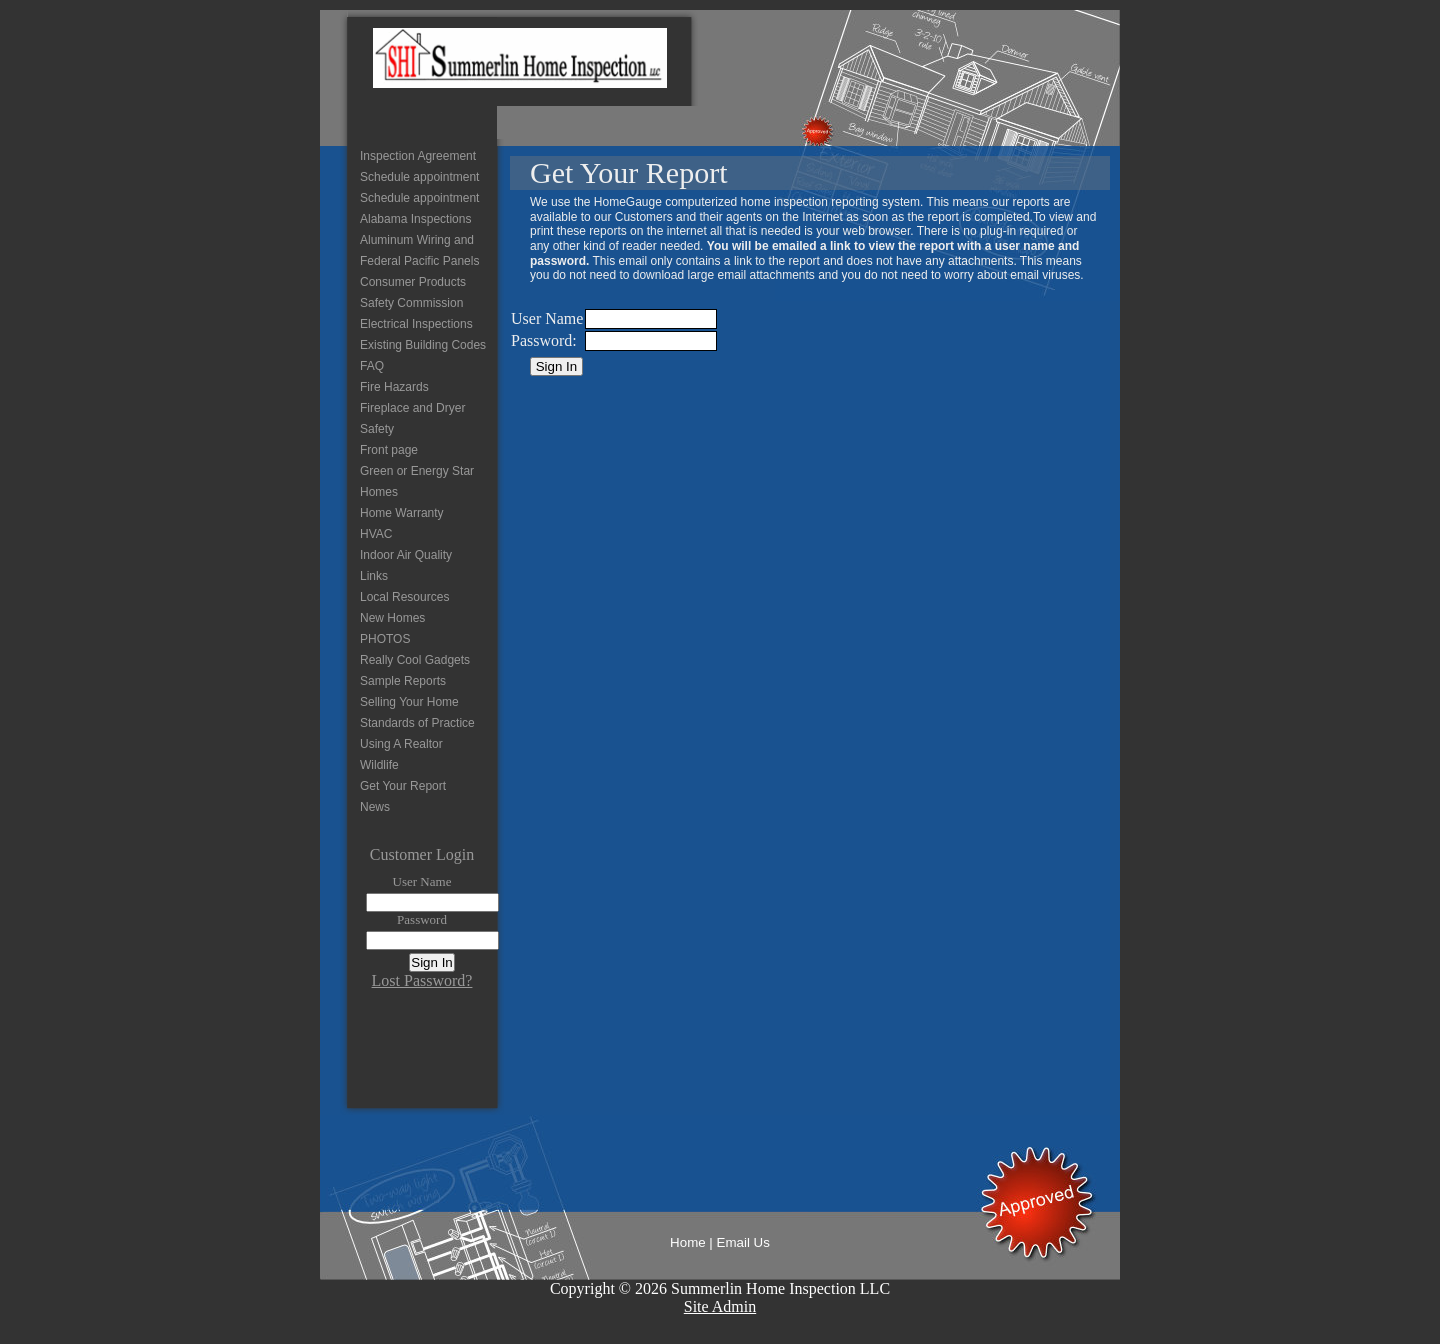 The width and height of the screenshot is (1440, 1344). I want to click on New Homes, so click(392, 618).